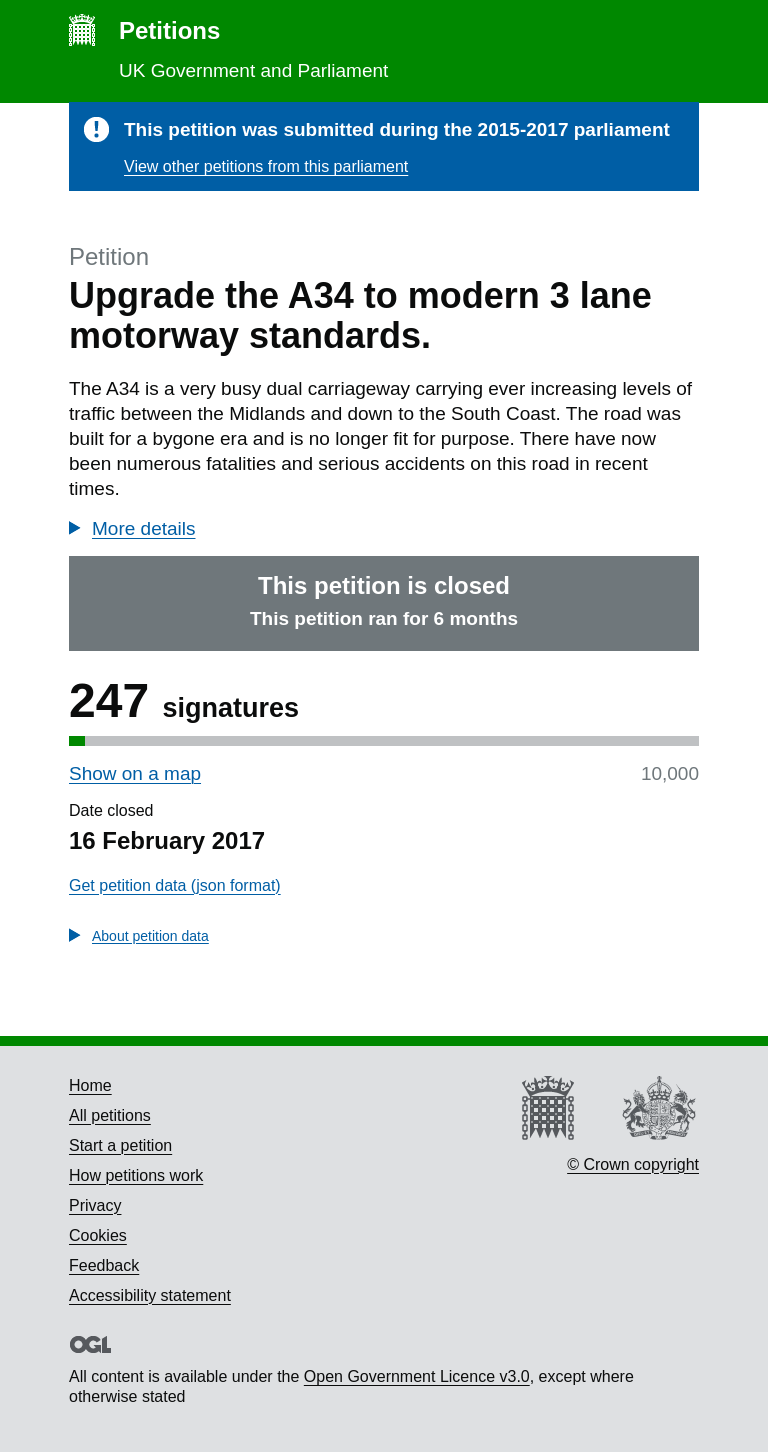 The image size is (768, 1452). I want to click on How petitions work, so click(136, 1175).